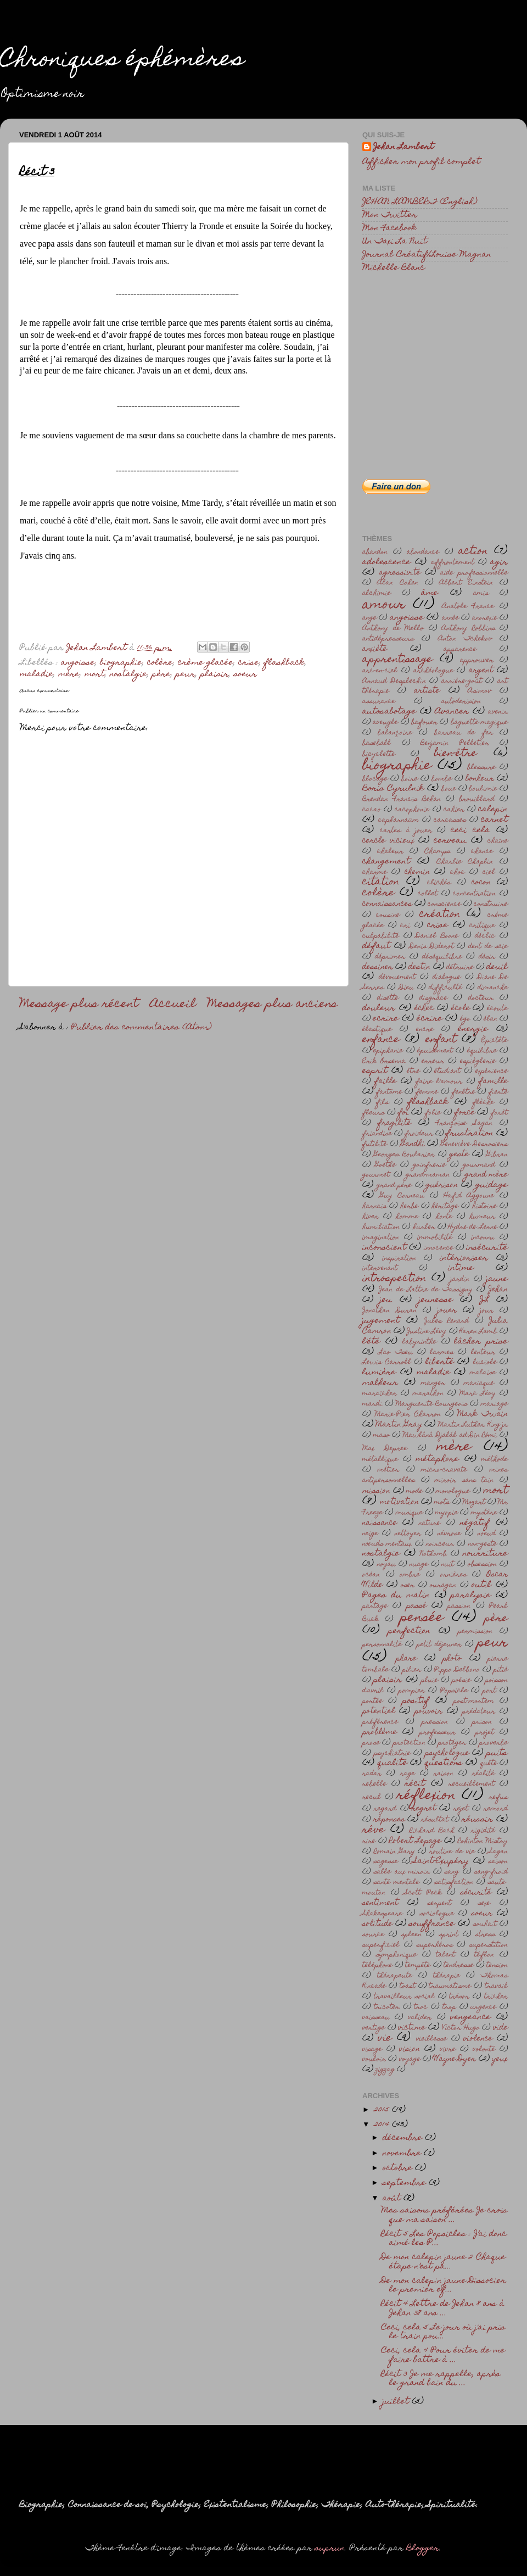 This screenshot has height=2576, width=527. I want to click on goinfrerie, so click(429, 1165).